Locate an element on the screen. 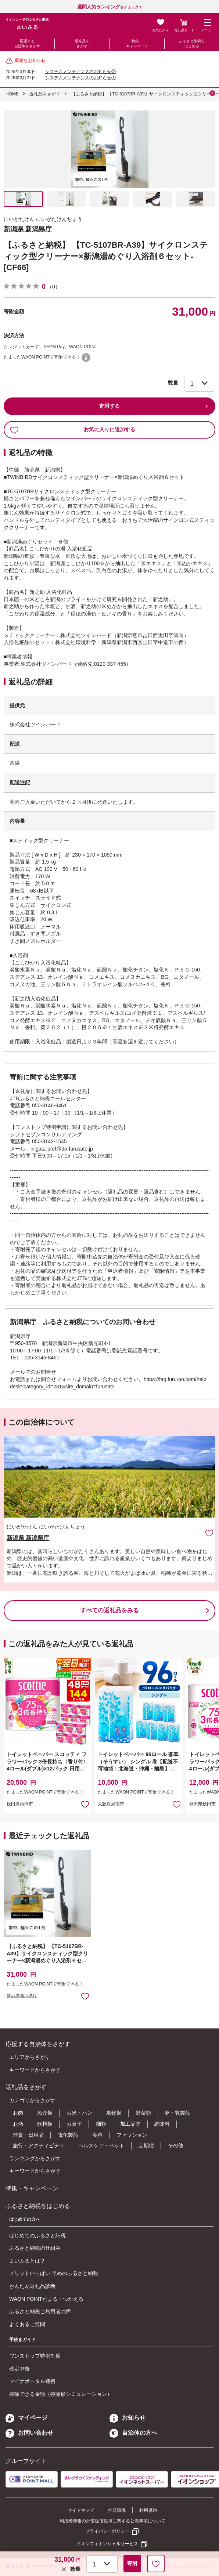 This screenshot has height=2576, width=219. お気に入りに追加 is located at coordinates (209, 1533).